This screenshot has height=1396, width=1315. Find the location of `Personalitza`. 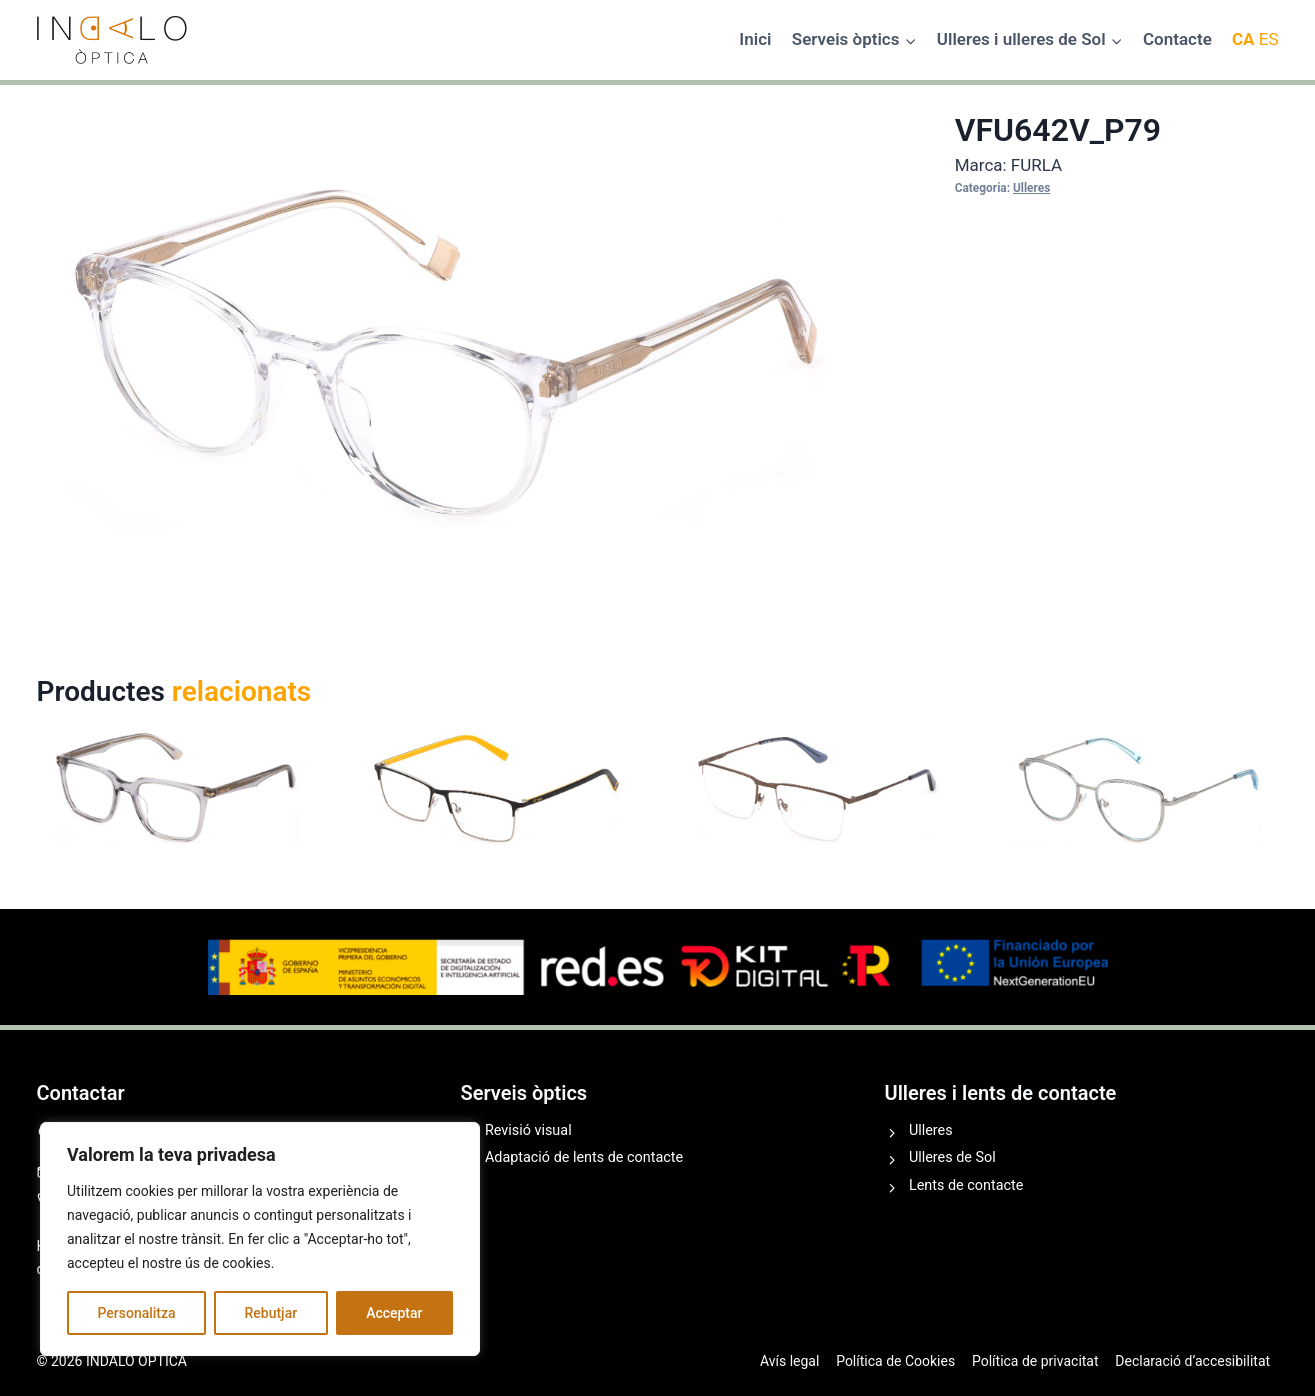

Personalitza is located at coordinates (136, 1313).